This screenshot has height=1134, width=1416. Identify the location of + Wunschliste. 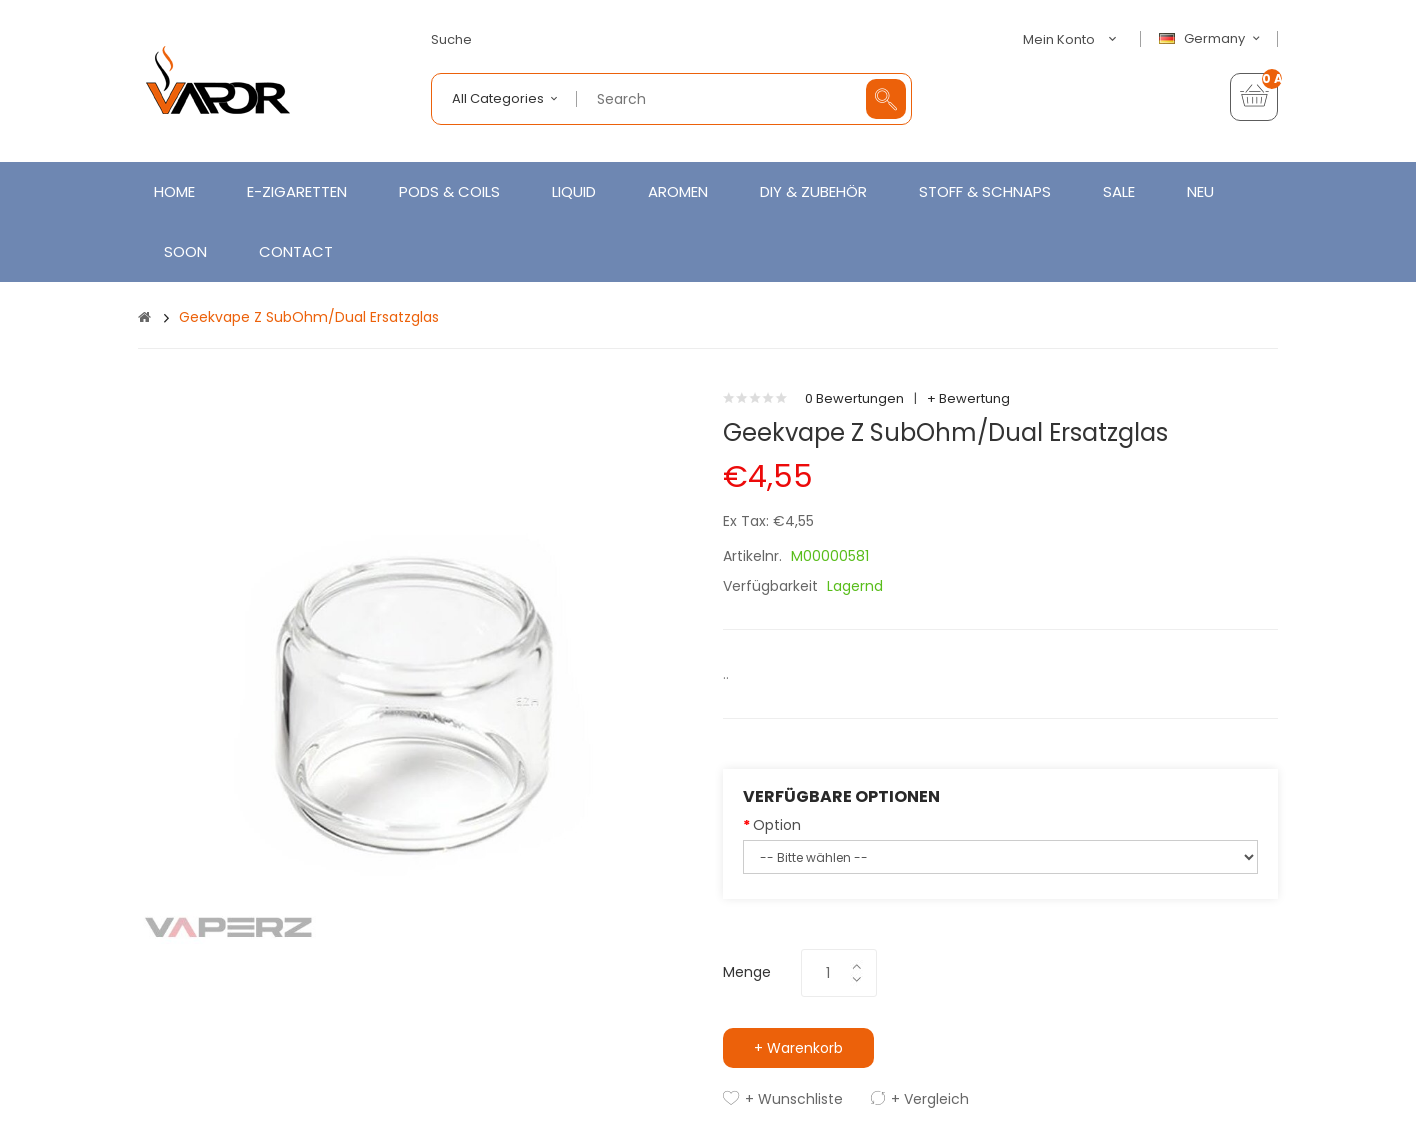
(794, 1099).